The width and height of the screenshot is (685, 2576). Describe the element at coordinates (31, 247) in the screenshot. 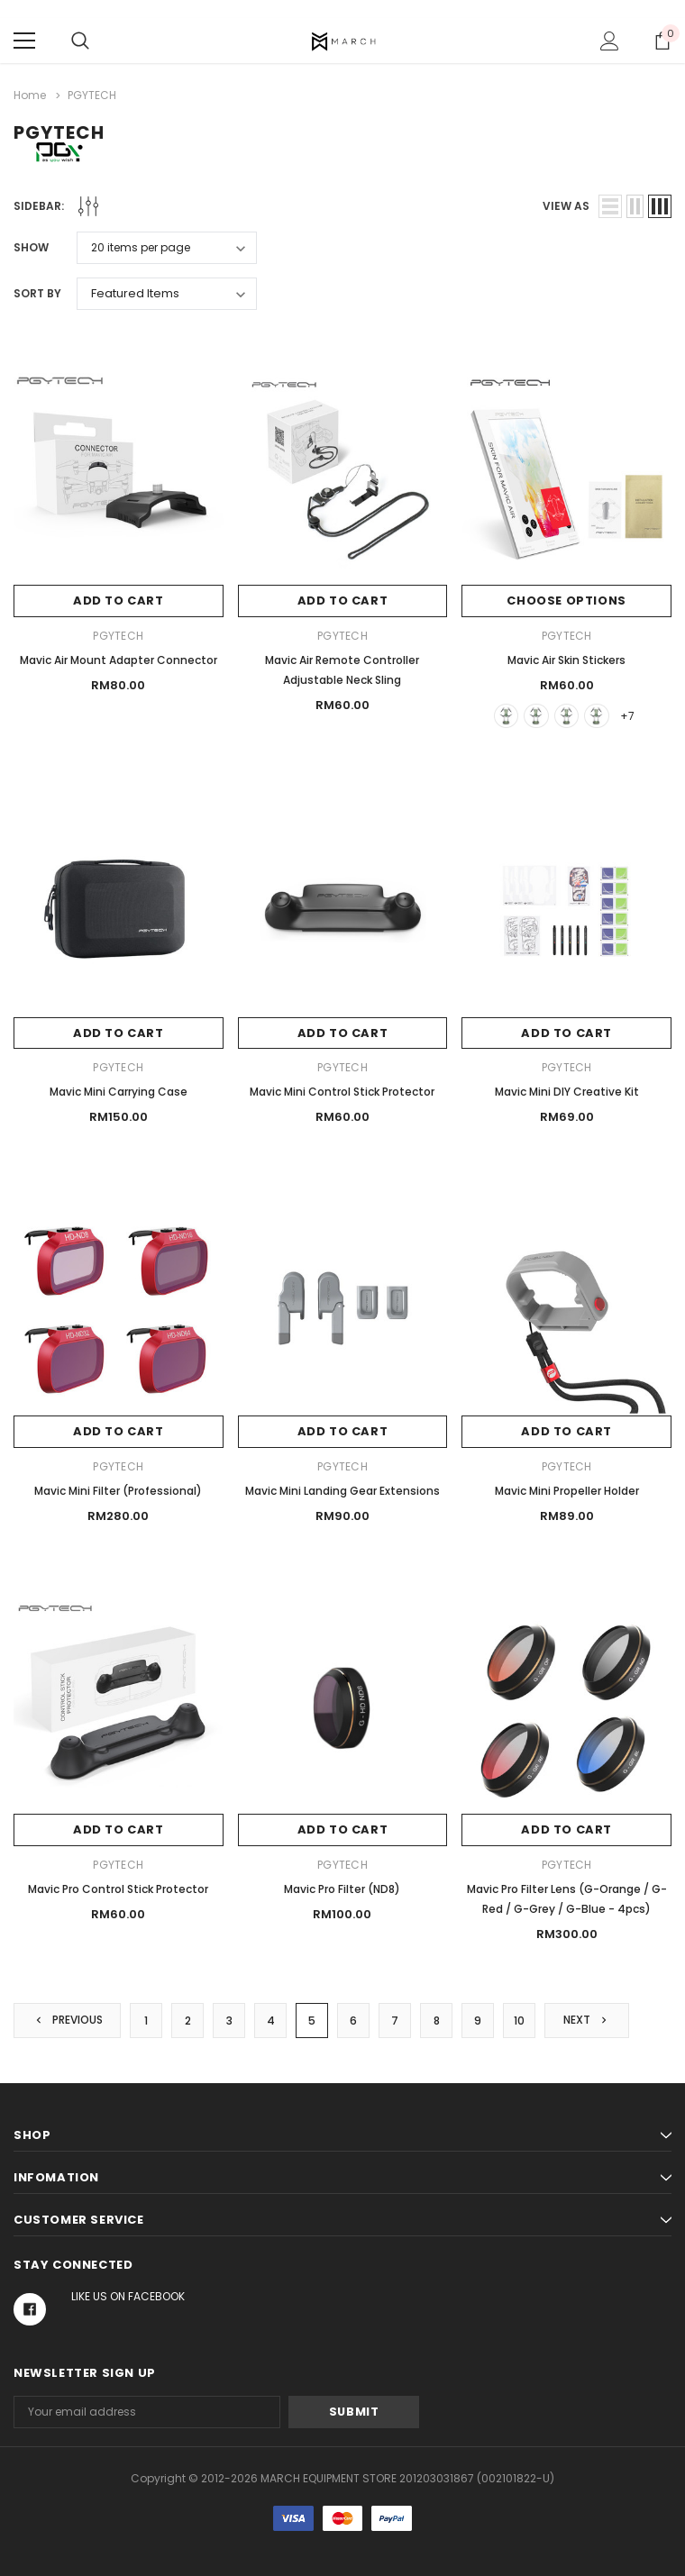

I see `Show` at that location.